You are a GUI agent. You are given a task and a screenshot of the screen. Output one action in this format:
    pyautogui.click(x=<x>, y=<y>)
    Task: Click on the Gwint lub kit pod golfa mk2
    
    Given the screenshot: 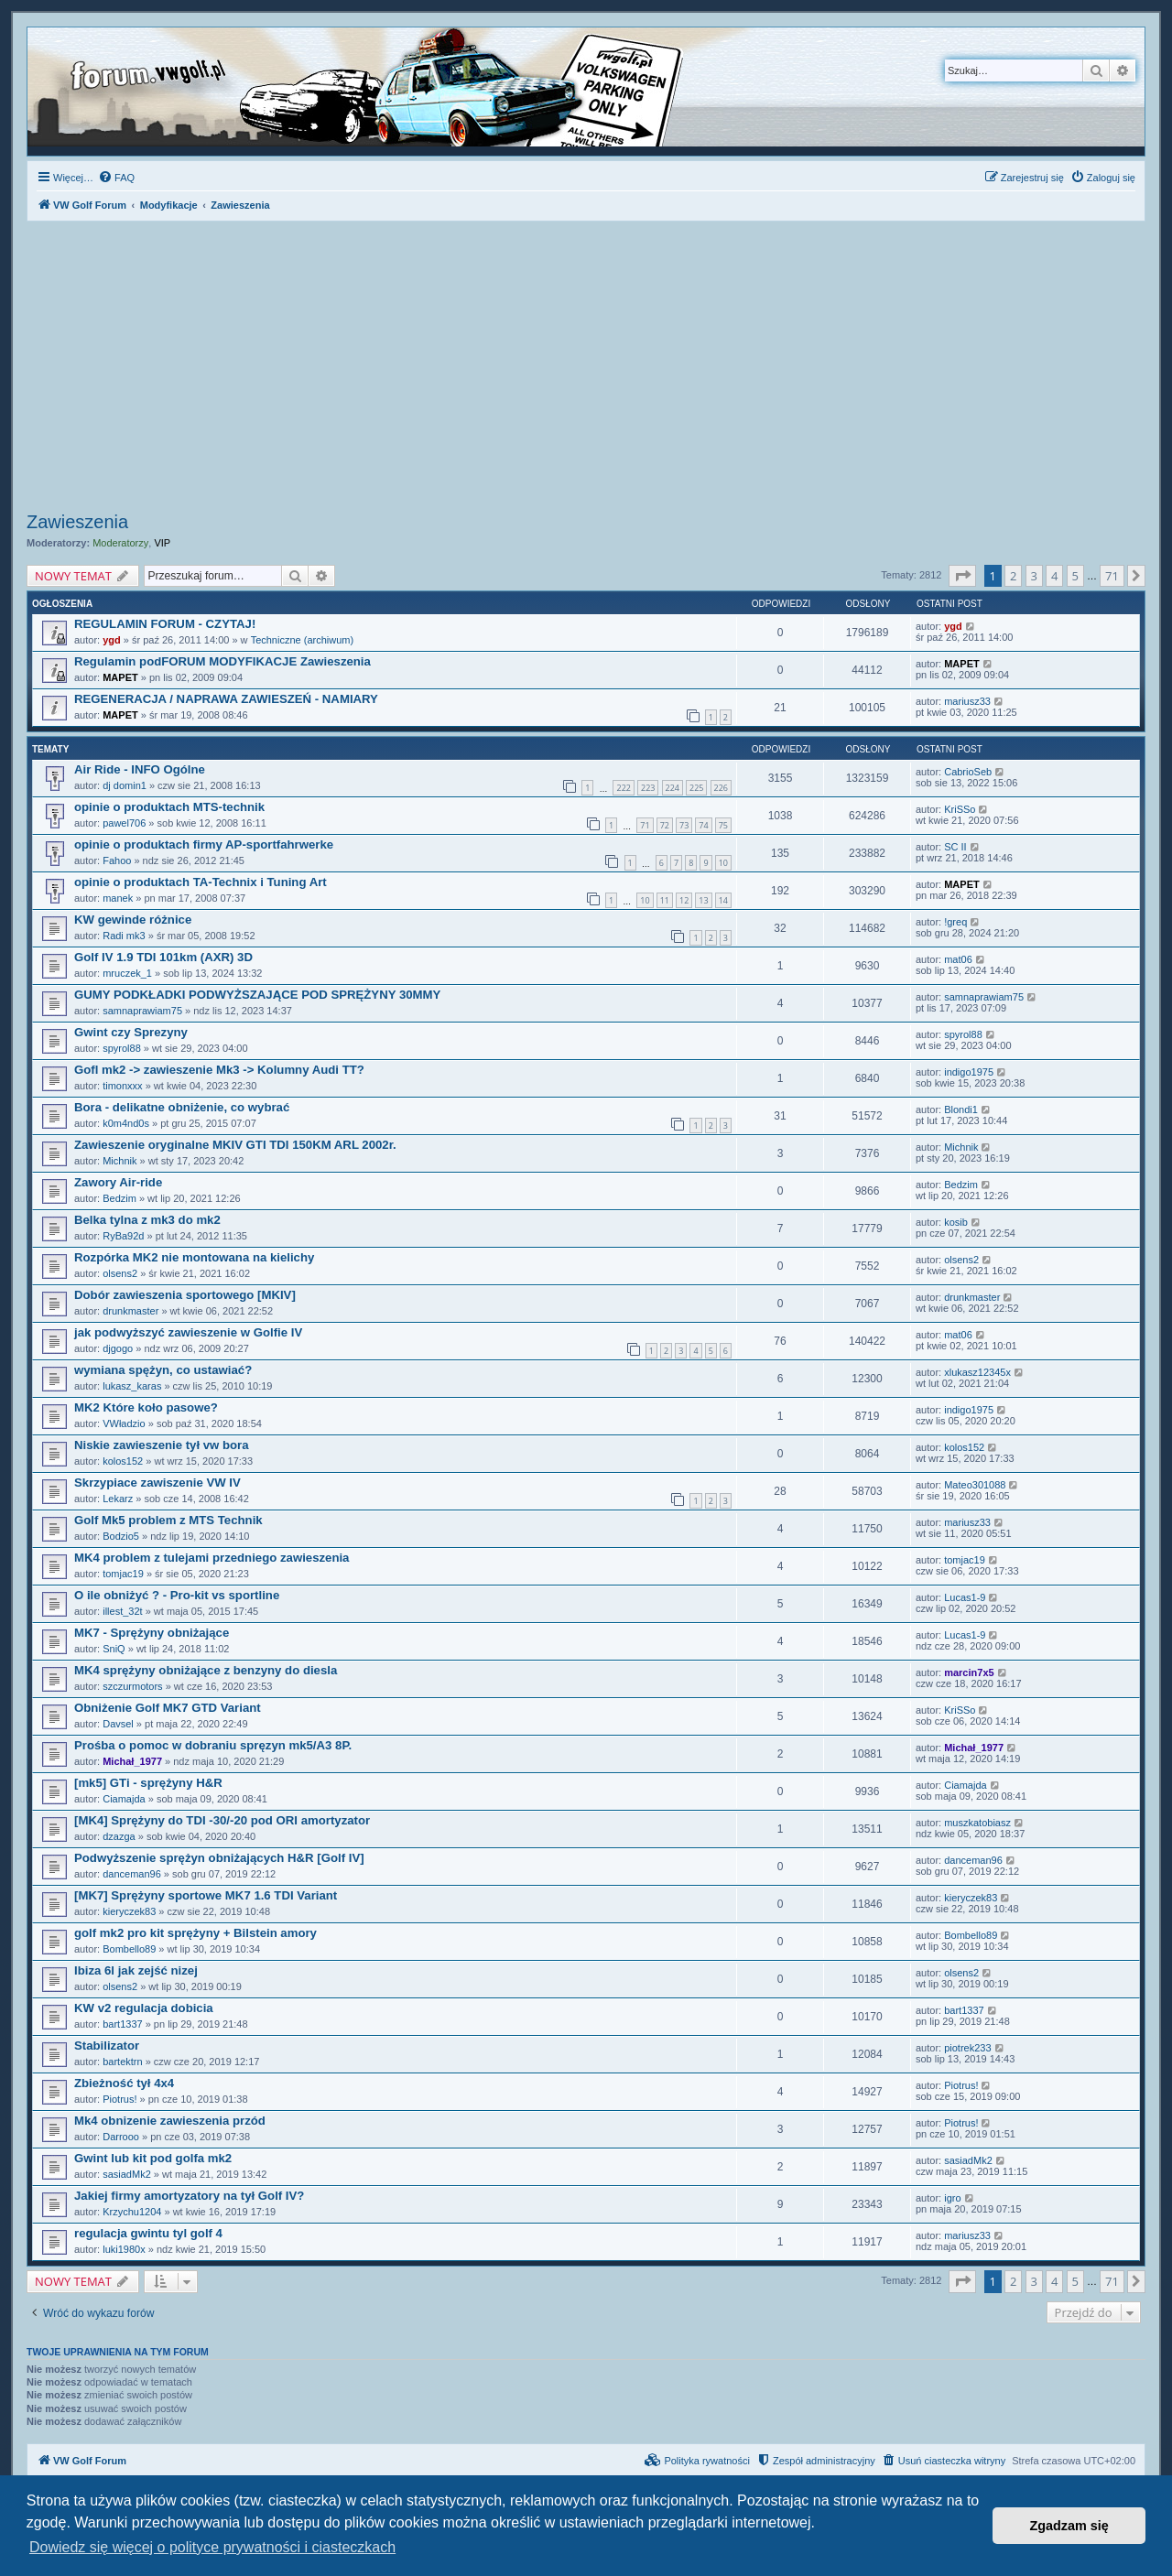 What is the action you would take?
    pyautogui.click(x=153, y=2158)
    